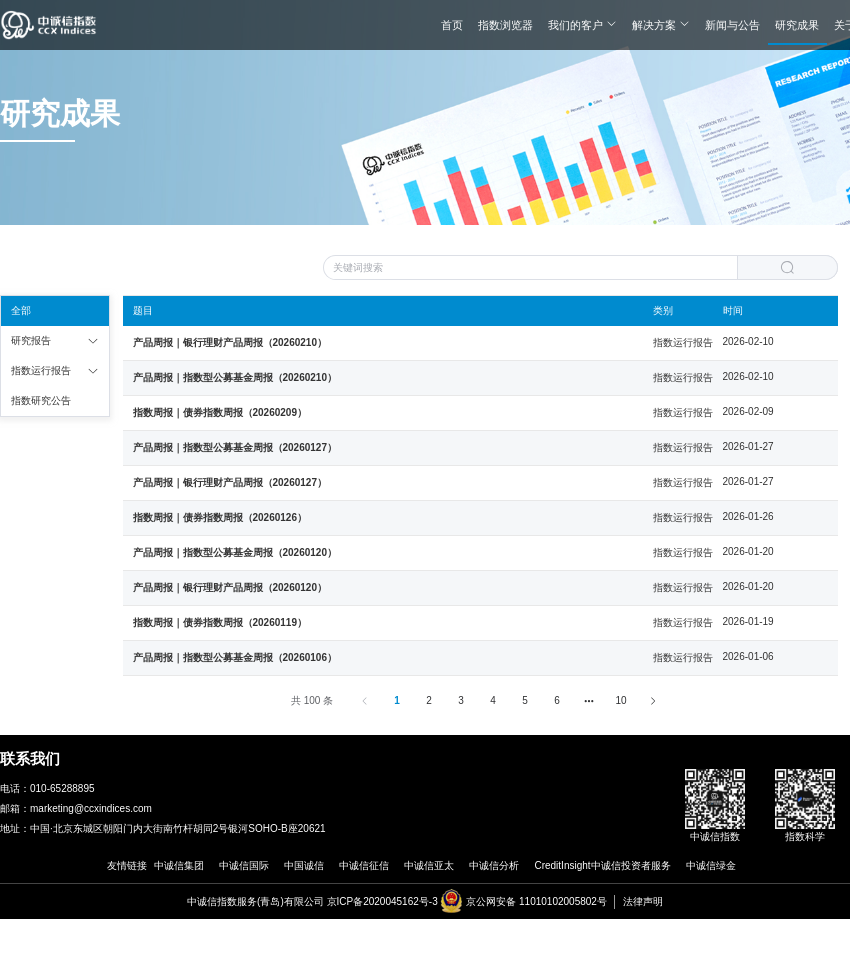 The height and width of the screenshot is (955, 850). Describe the element at coordinates (797, 25) in the screenshot. I see `研究成果` at that location.